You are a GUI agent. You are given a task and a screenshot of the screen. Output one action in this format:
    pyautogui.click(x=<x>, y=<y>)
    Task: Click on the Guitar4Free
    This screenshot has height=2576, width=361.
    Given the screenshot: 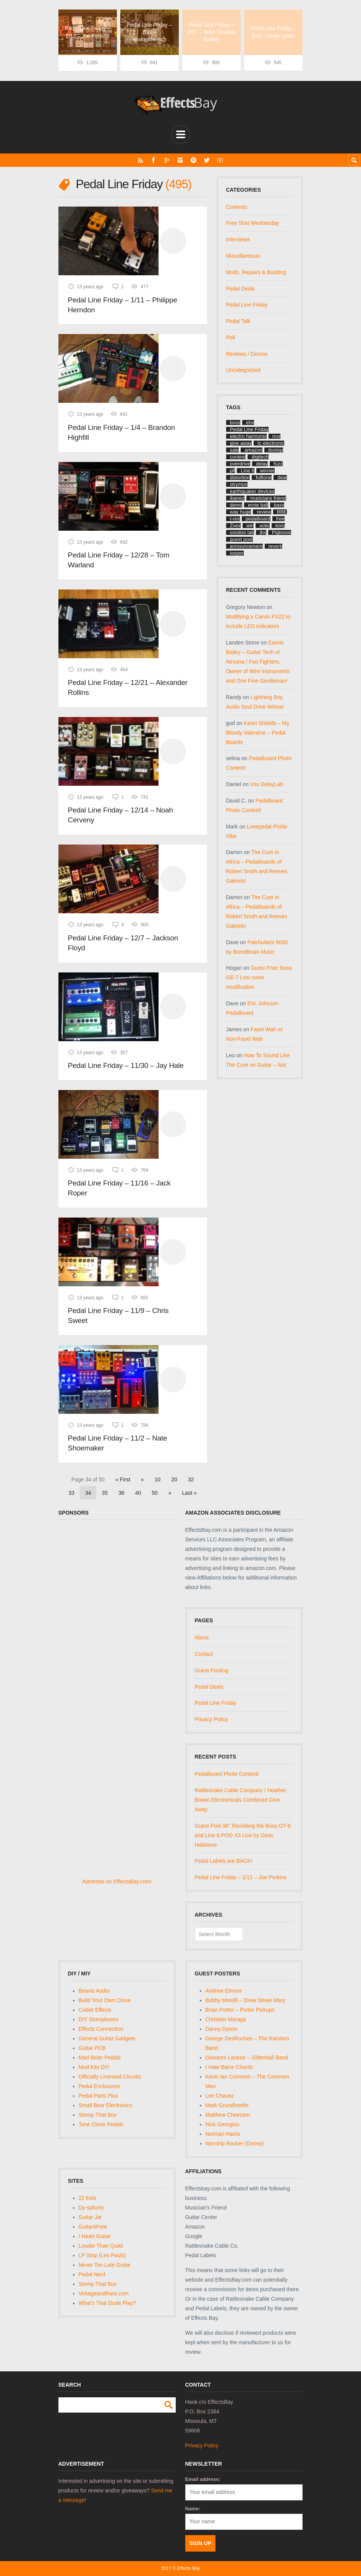 What is the action you would take?
    pyautogui.click(x=93, y=2226)
    